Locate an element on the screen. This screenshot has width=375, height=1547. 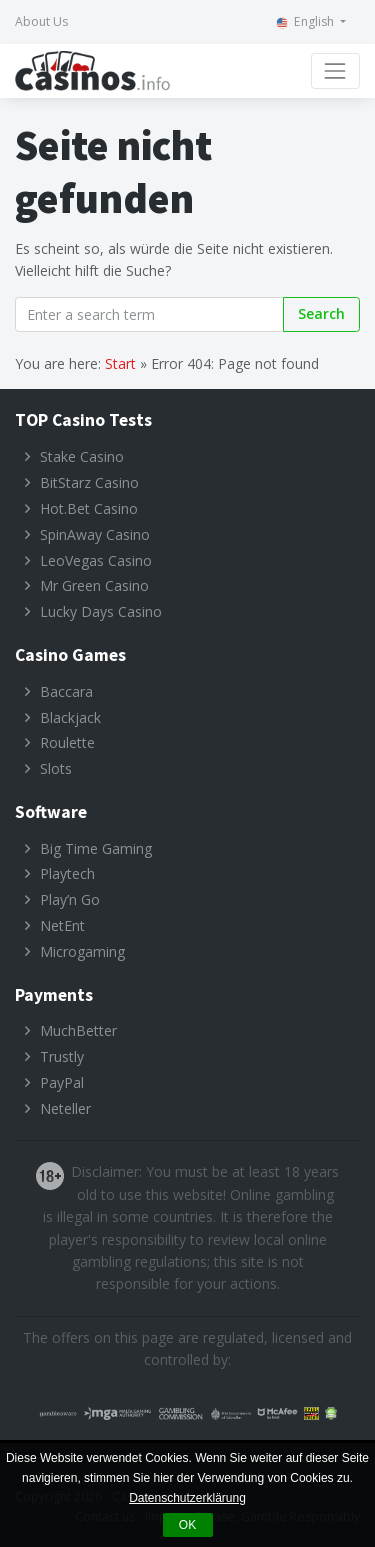
BitStarz Casino is located at coordinates (89, 482).